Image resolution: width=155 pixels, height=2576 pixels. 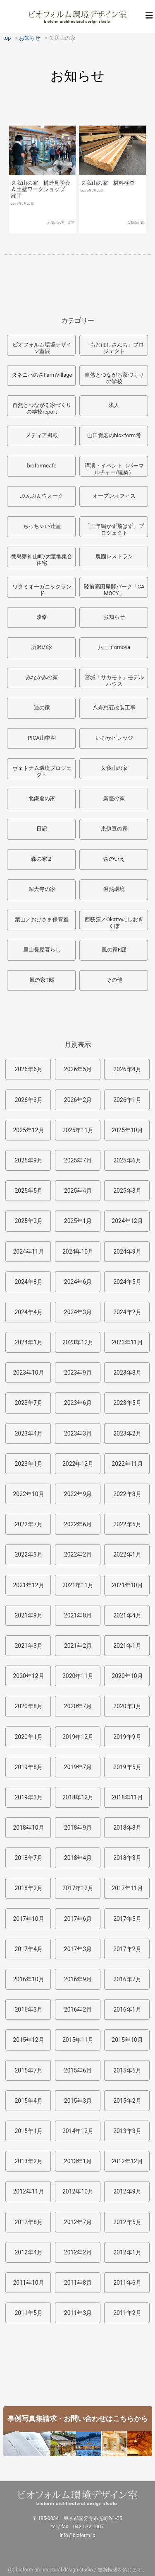 What do you see at coordinates (78, 2222) in the screenshot?
I see `2012年7月` at bounding box center [78, 2222].